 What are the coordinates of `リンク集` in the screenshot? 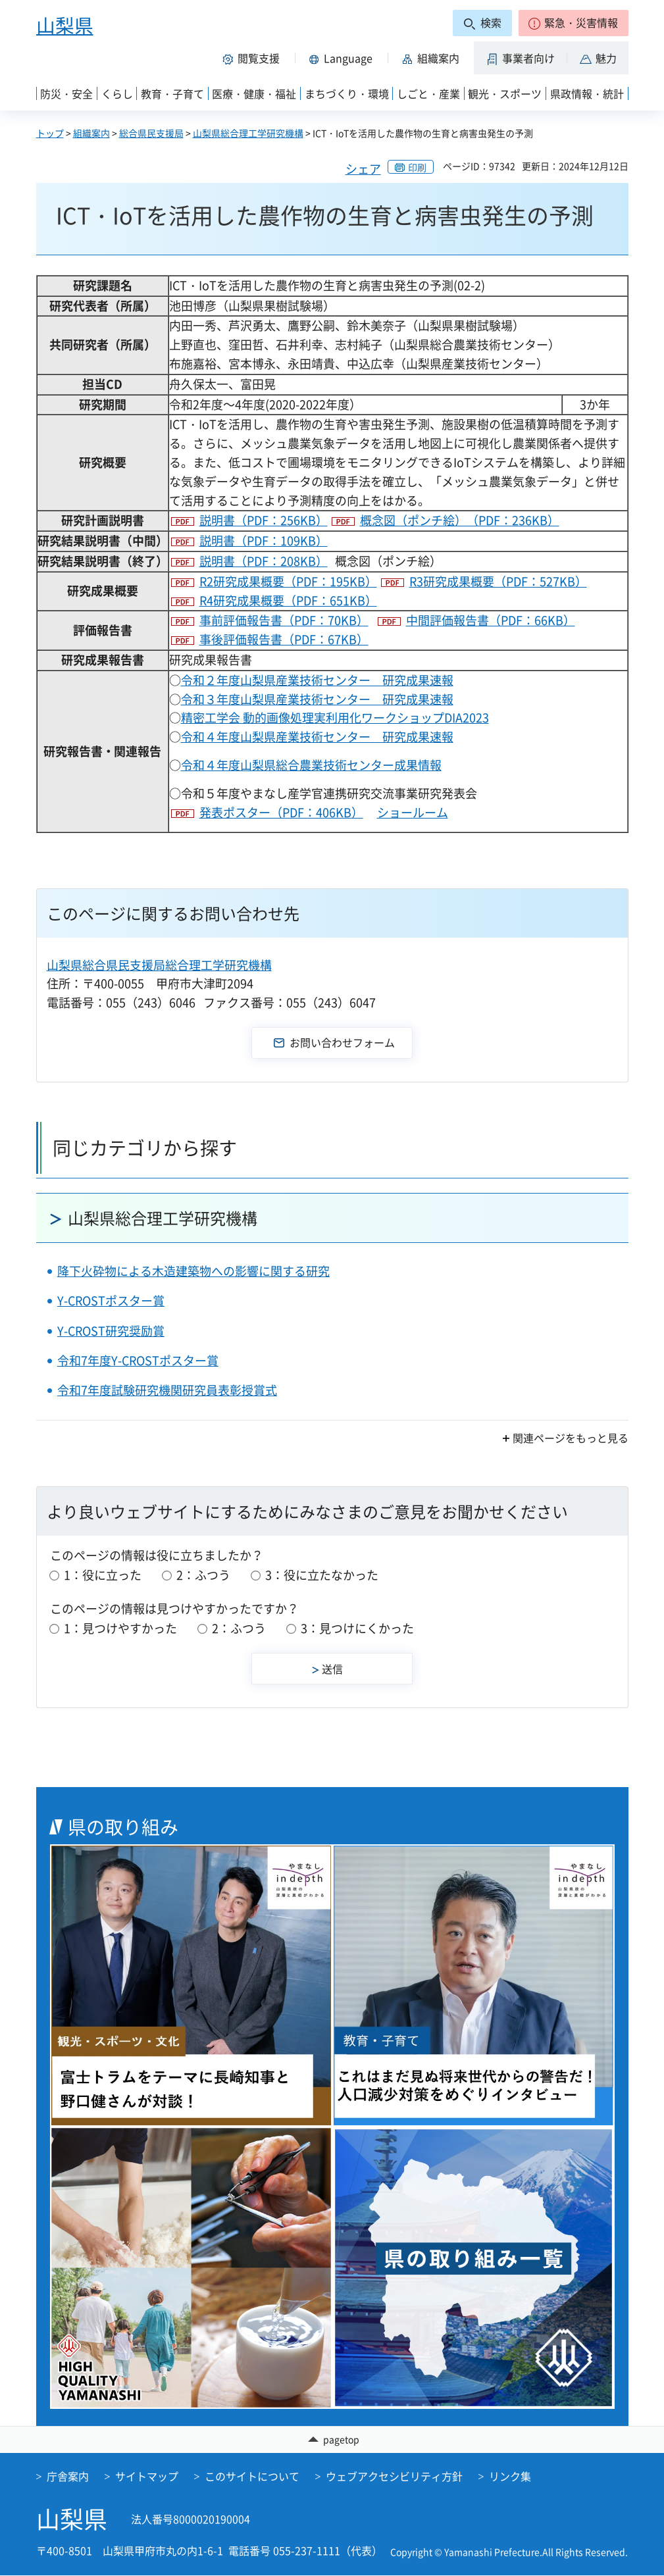 It's located at (510, 2477).